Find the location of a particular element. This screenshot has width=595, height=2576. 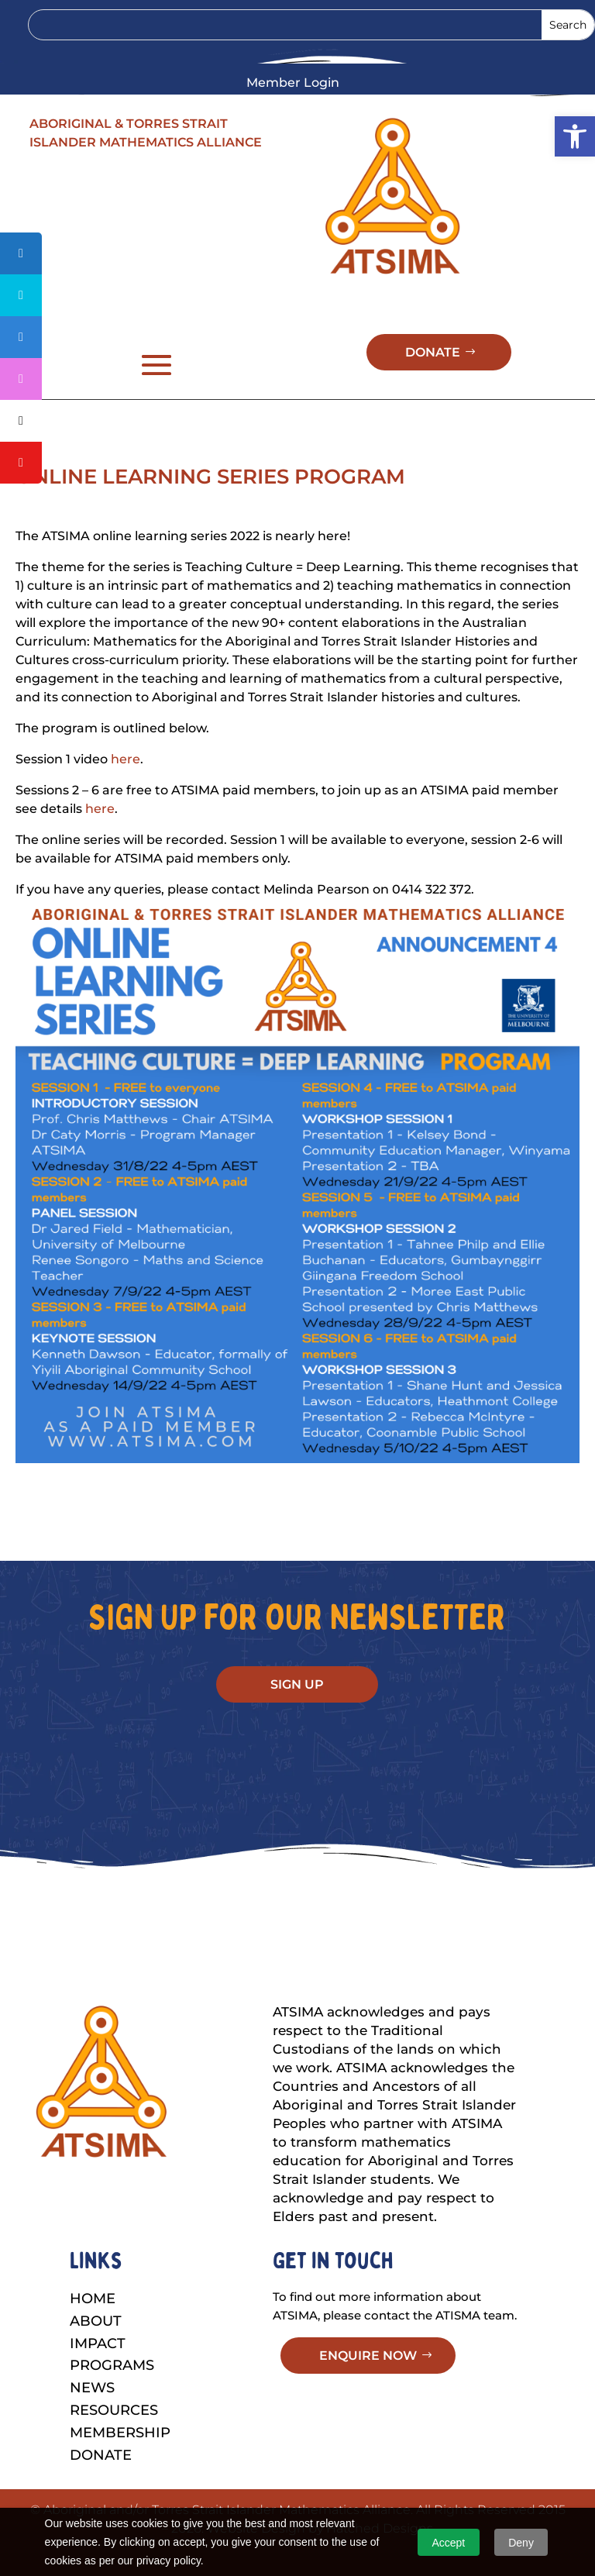

Home is located at coordinates (92, 2324).